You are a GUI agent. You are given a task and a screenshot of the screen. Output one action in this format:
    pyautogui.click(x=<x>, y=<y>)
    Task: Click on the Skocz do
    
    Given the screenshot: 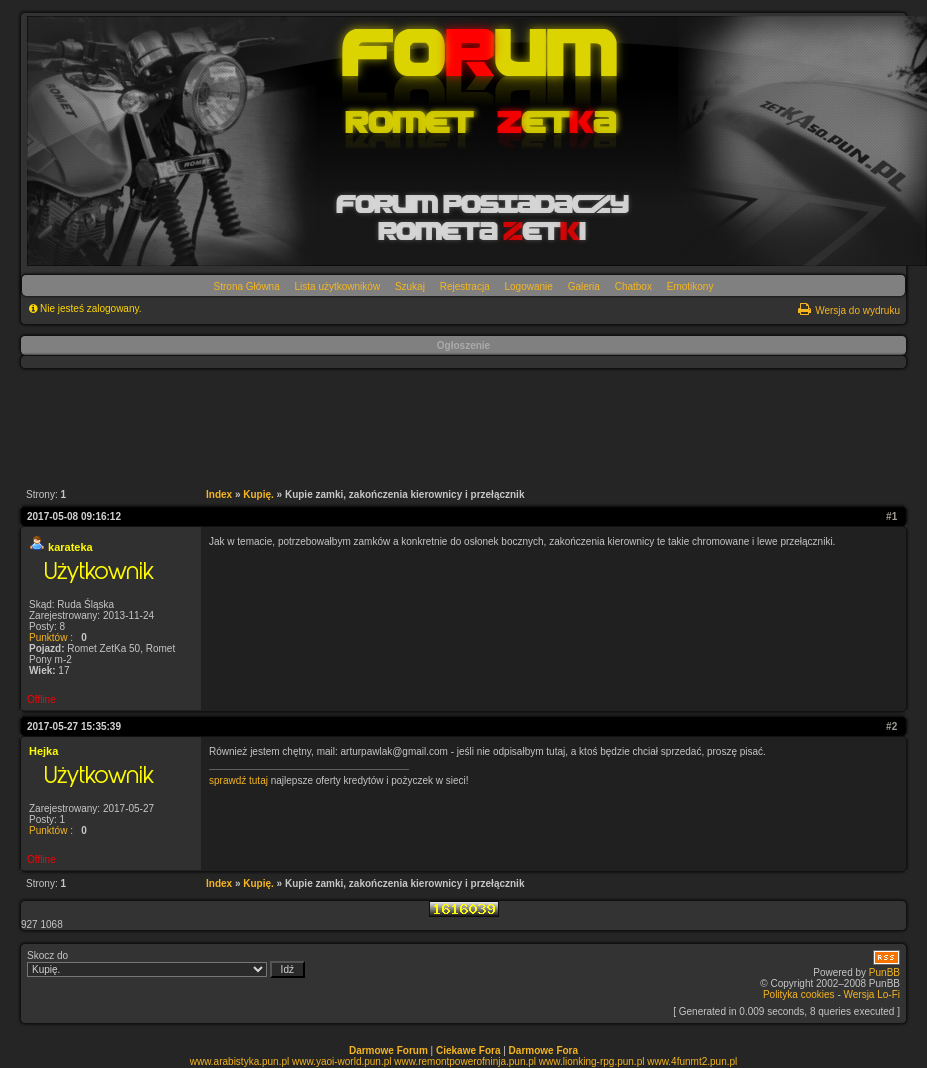 What is the action you would take?
    pyautogui.click(x=166, y=964)
    